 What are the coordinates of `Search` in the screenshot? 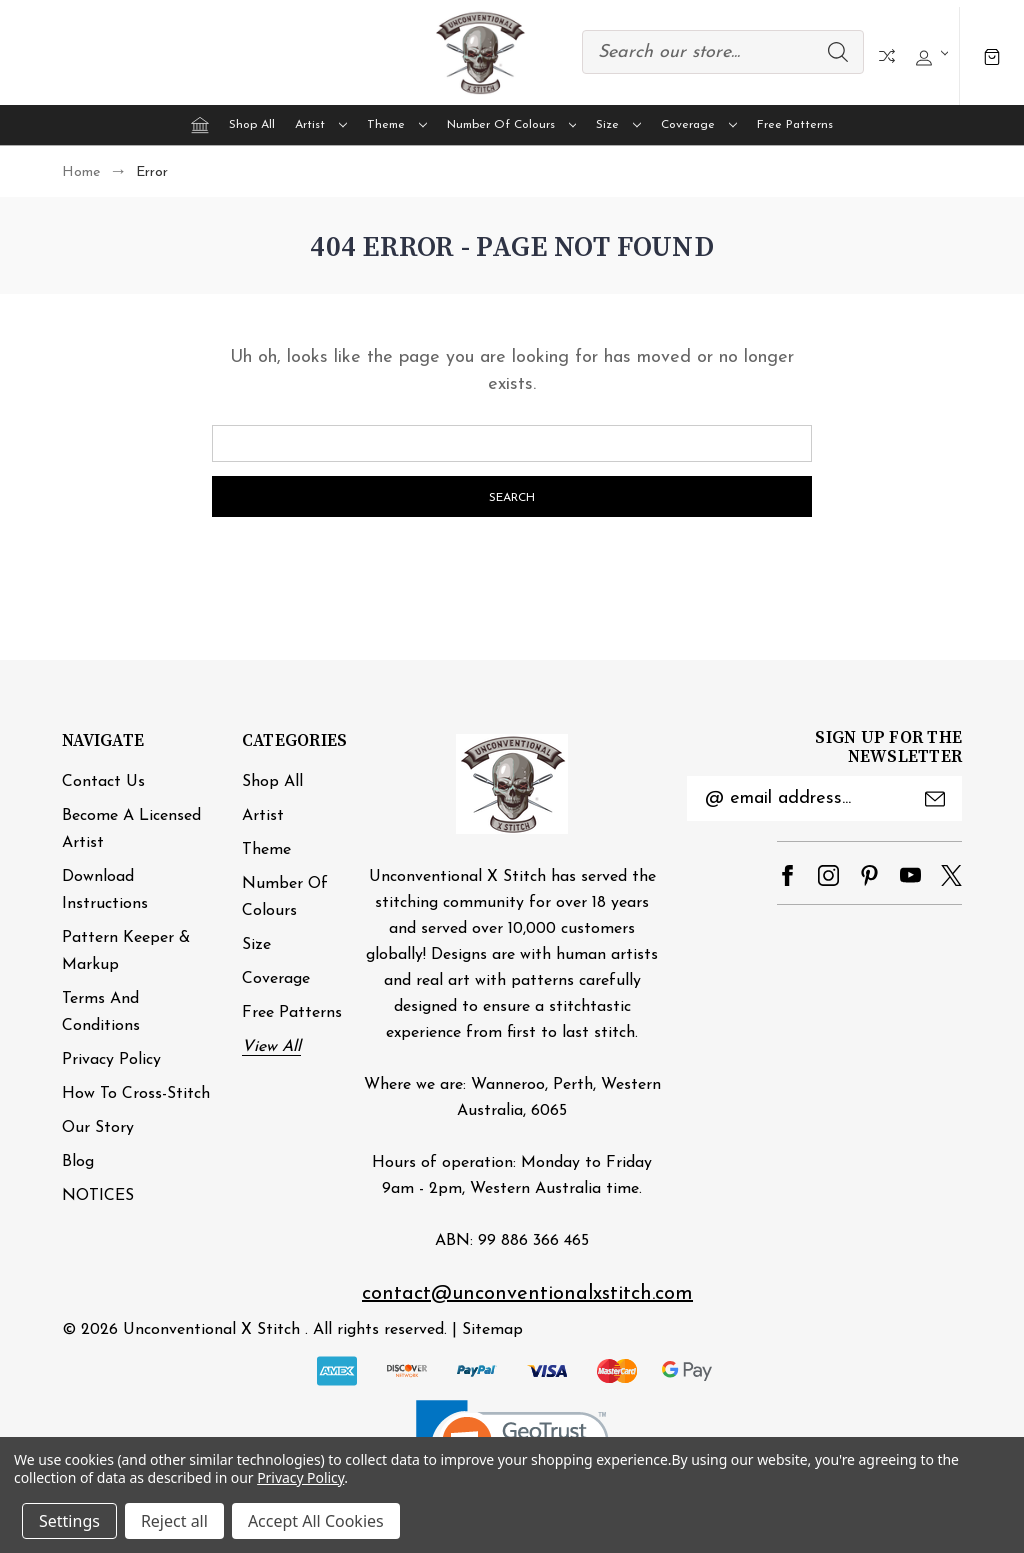 It's located at (838, 52).